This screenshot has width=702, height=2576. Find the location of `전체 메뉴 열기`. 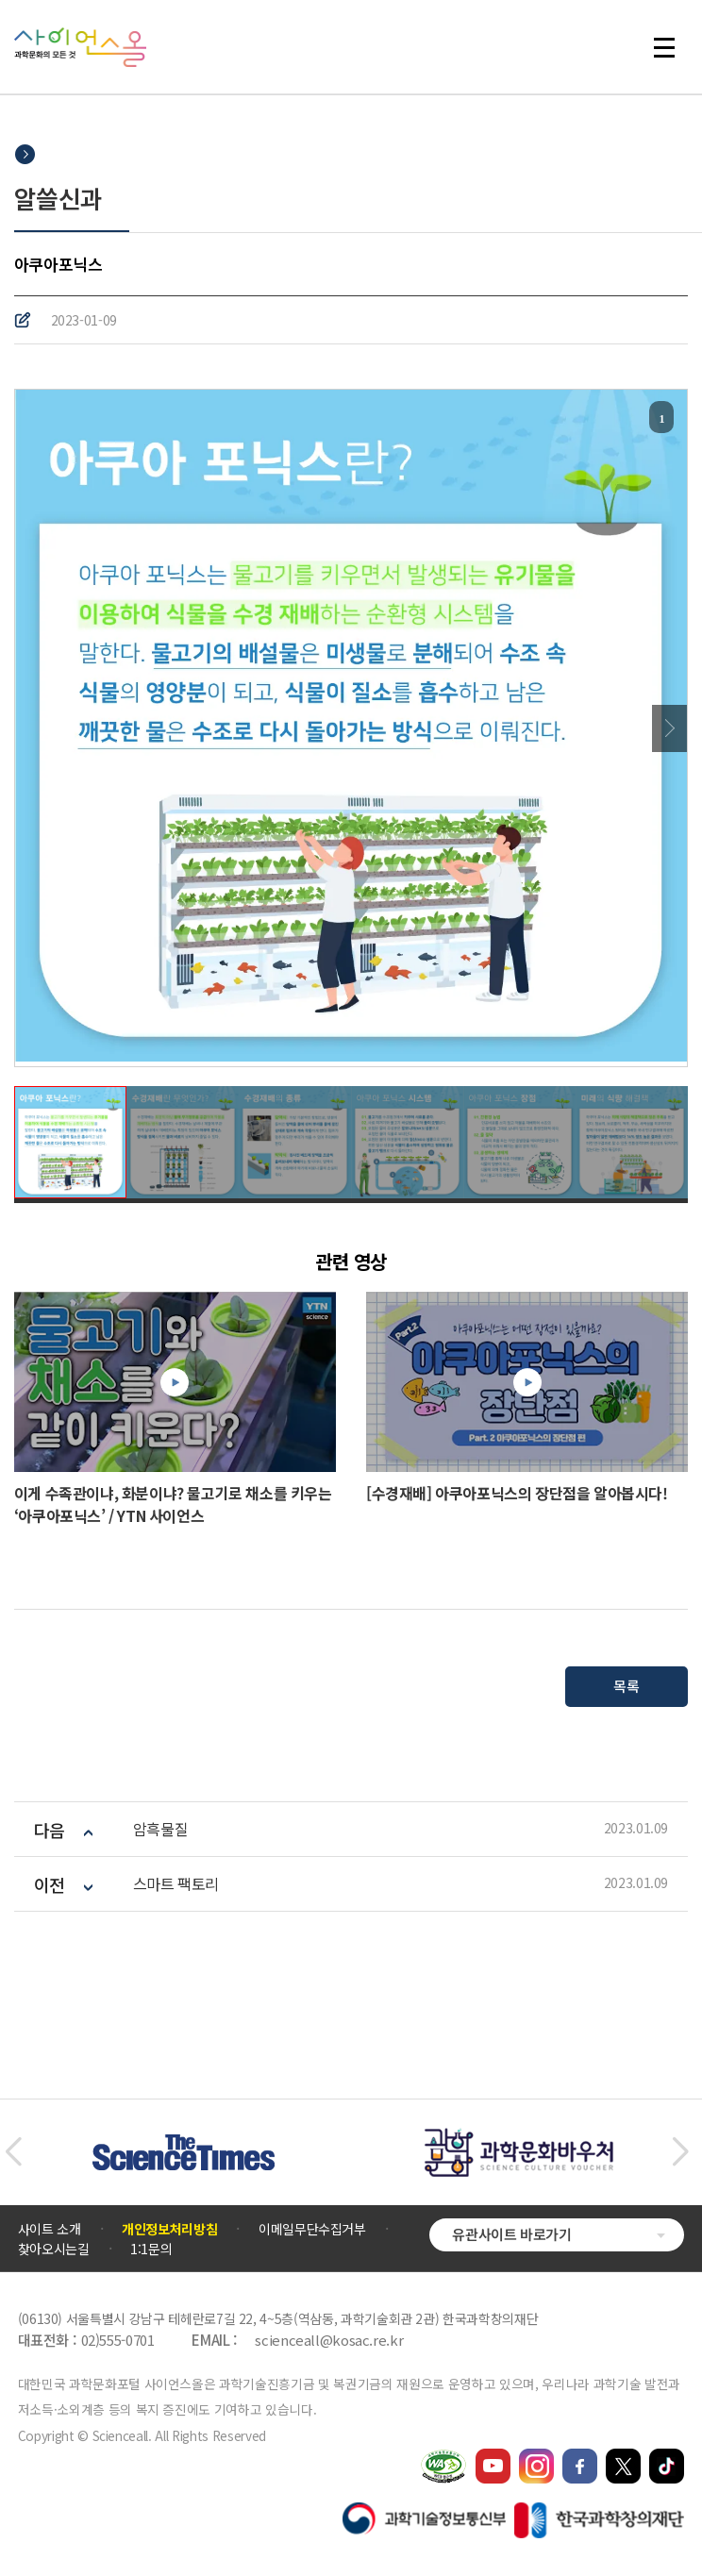

전체 메뉴 열기 is located at coordinates (664, 47).